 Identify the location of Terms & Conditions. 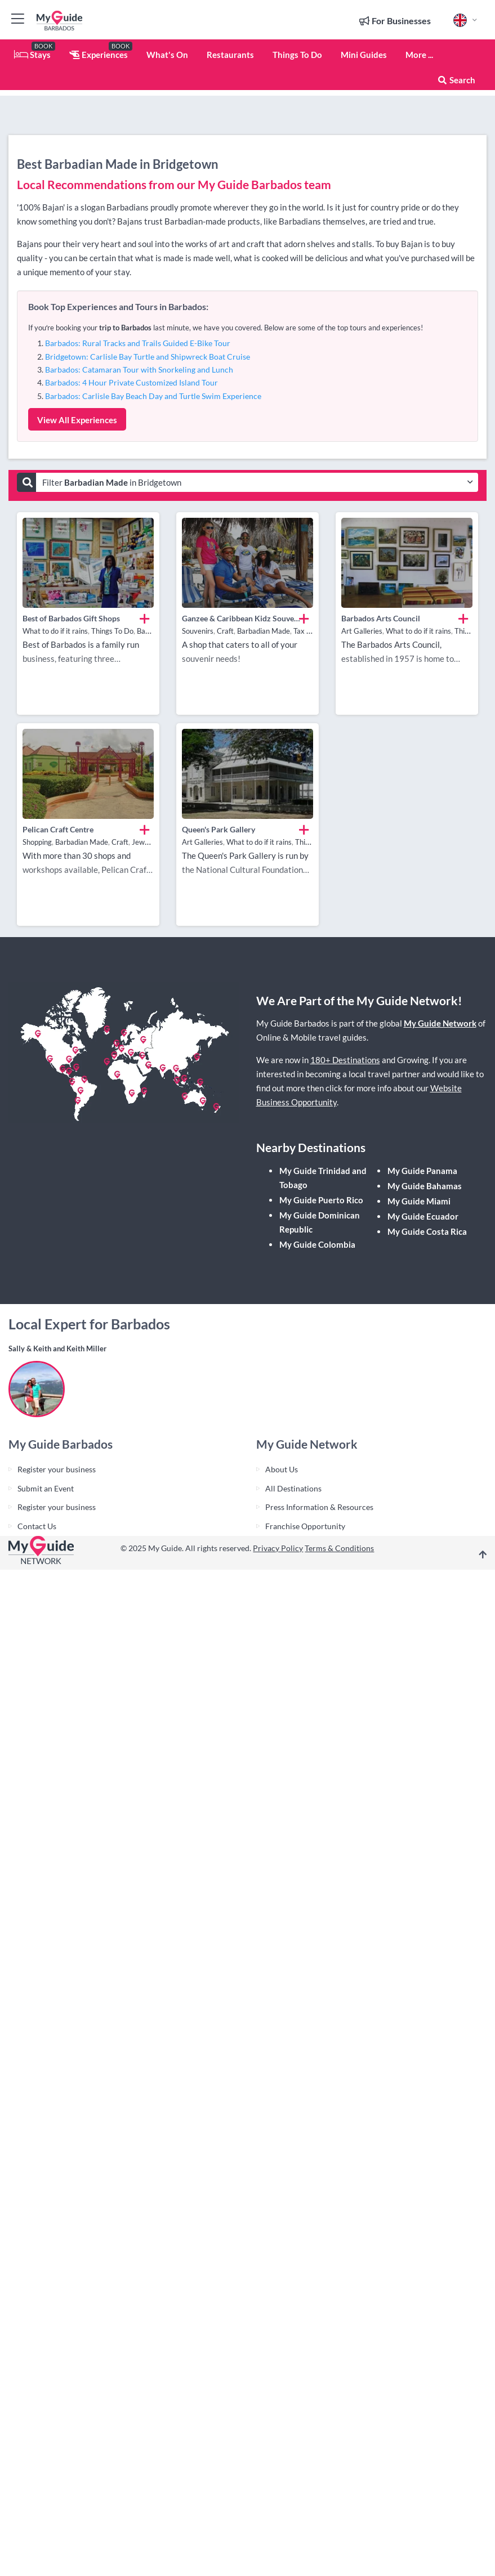
(339, 1548).